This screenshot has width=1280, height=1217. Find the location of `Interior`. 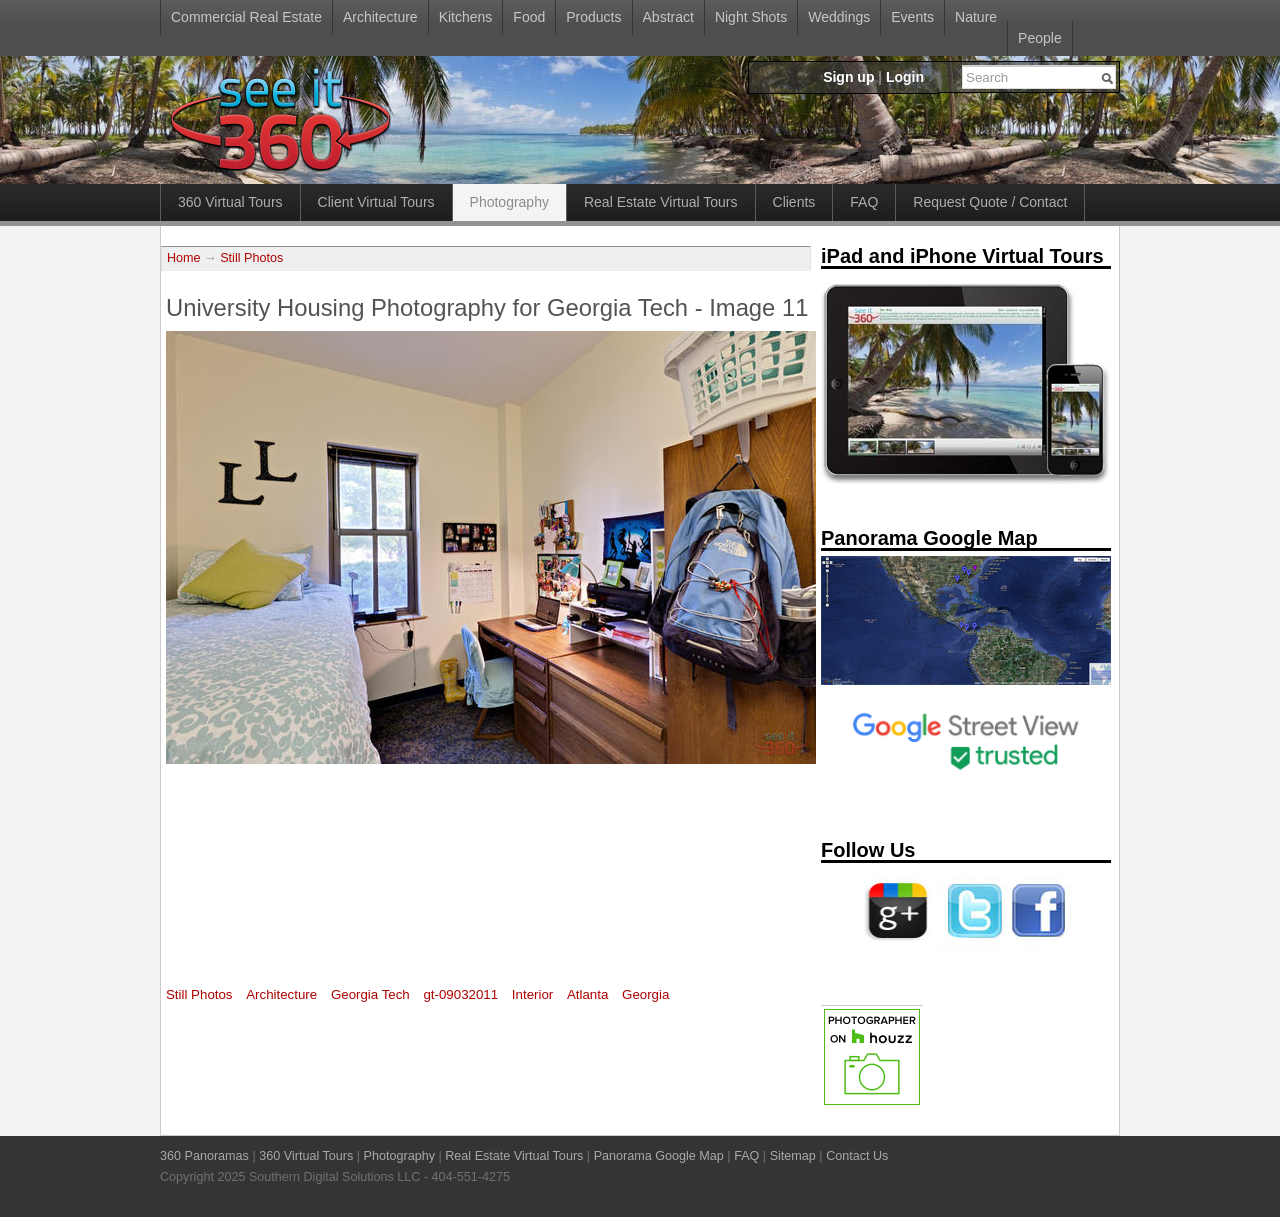

Interior is located at coordinates (532, 994).